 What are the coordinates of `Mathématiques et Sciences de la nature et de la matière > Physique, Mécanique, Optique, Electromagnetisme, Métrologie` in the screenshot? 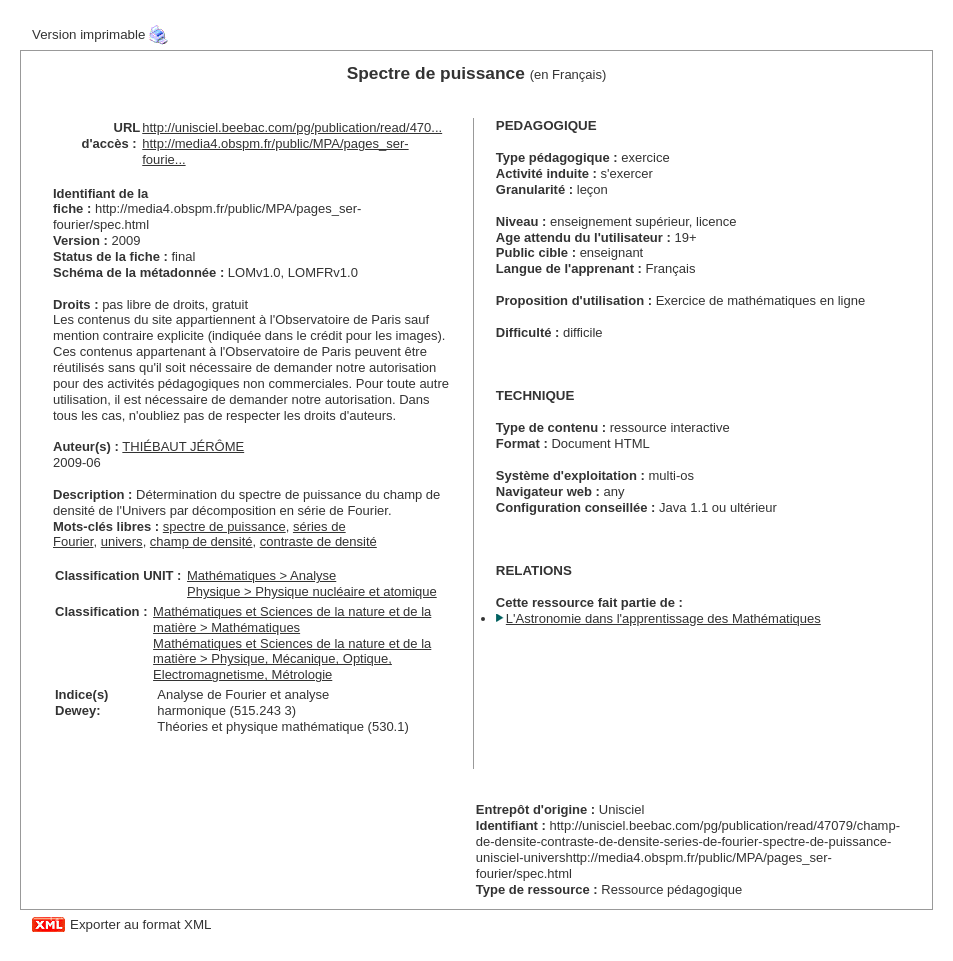 It's located at (292, 659).